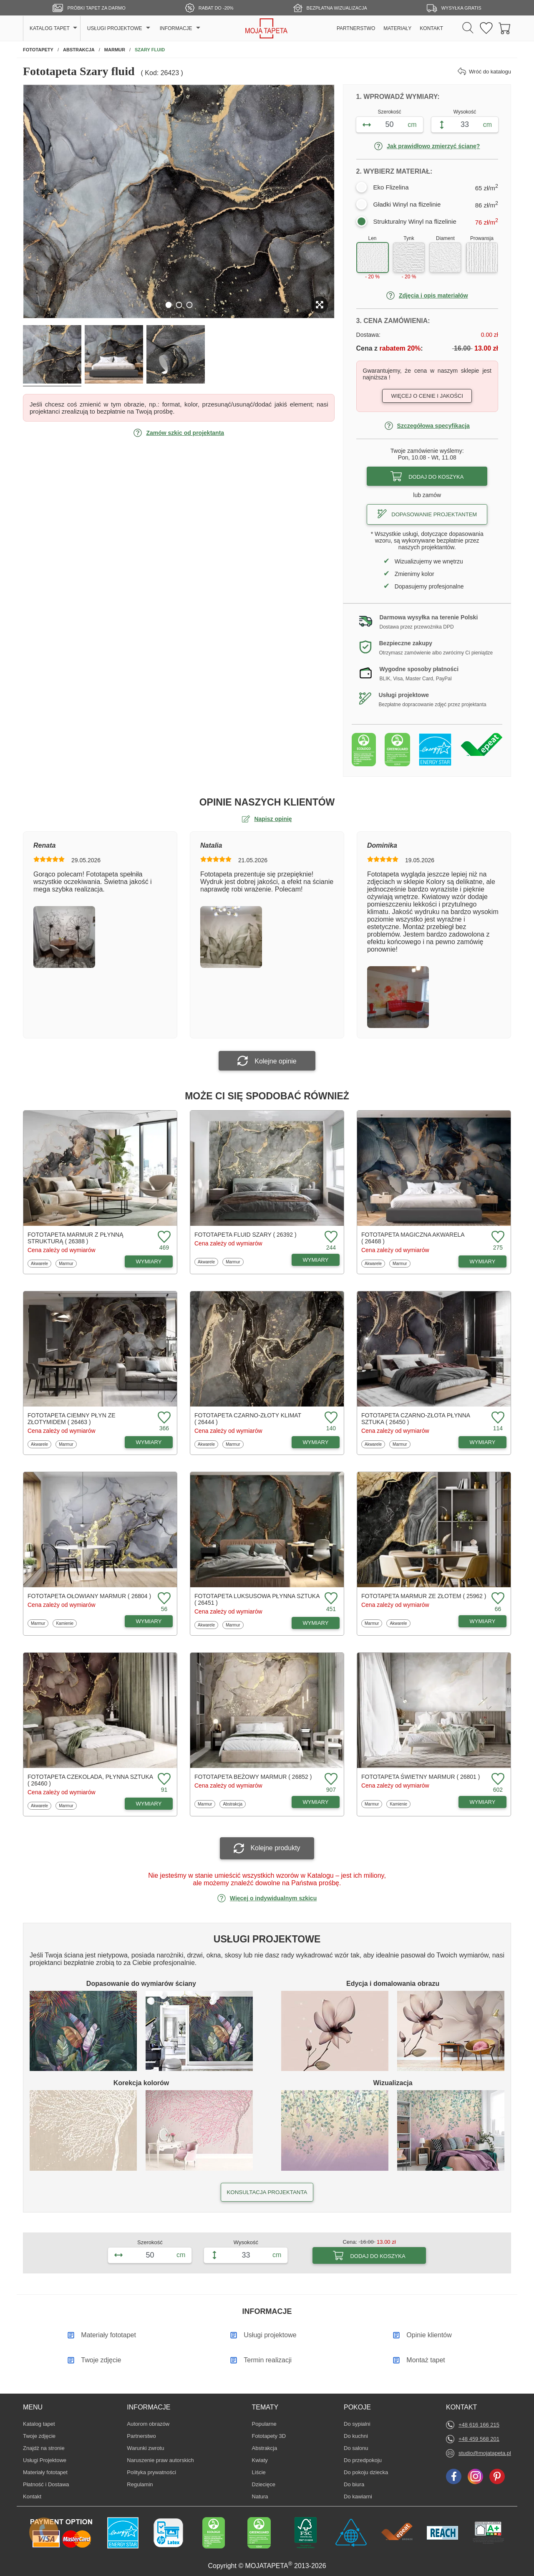 This screenshot has width=534, height=2576. What do you see at coordinates (468, 28) in the screenshot?
I see `[Szukaj]` at bounding box center [468, 28].